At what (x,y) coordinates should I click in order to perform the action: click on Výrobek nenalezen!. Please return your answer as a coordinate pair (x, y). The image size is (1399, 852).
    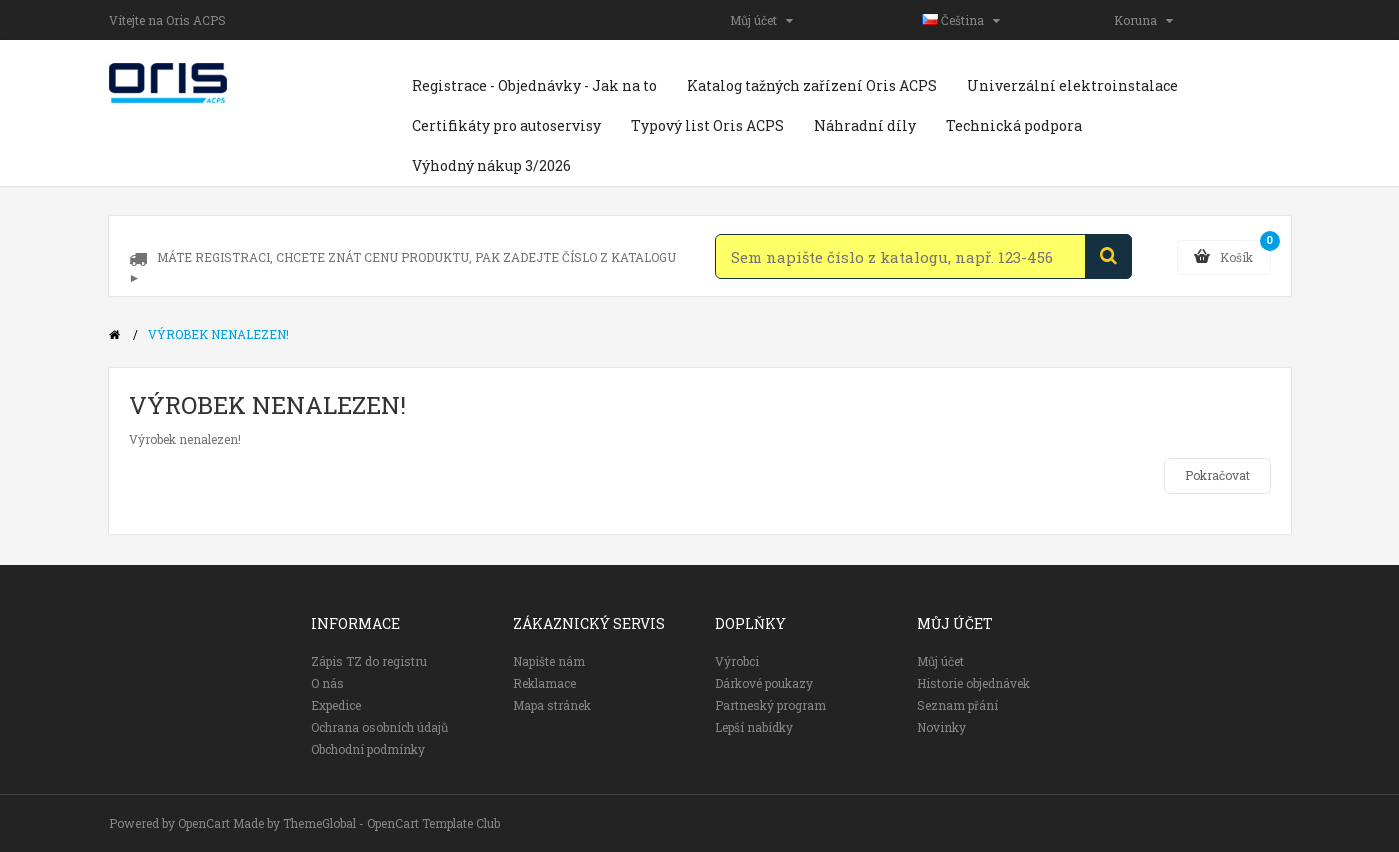
    Looking at the image, I should click on (218, 334).